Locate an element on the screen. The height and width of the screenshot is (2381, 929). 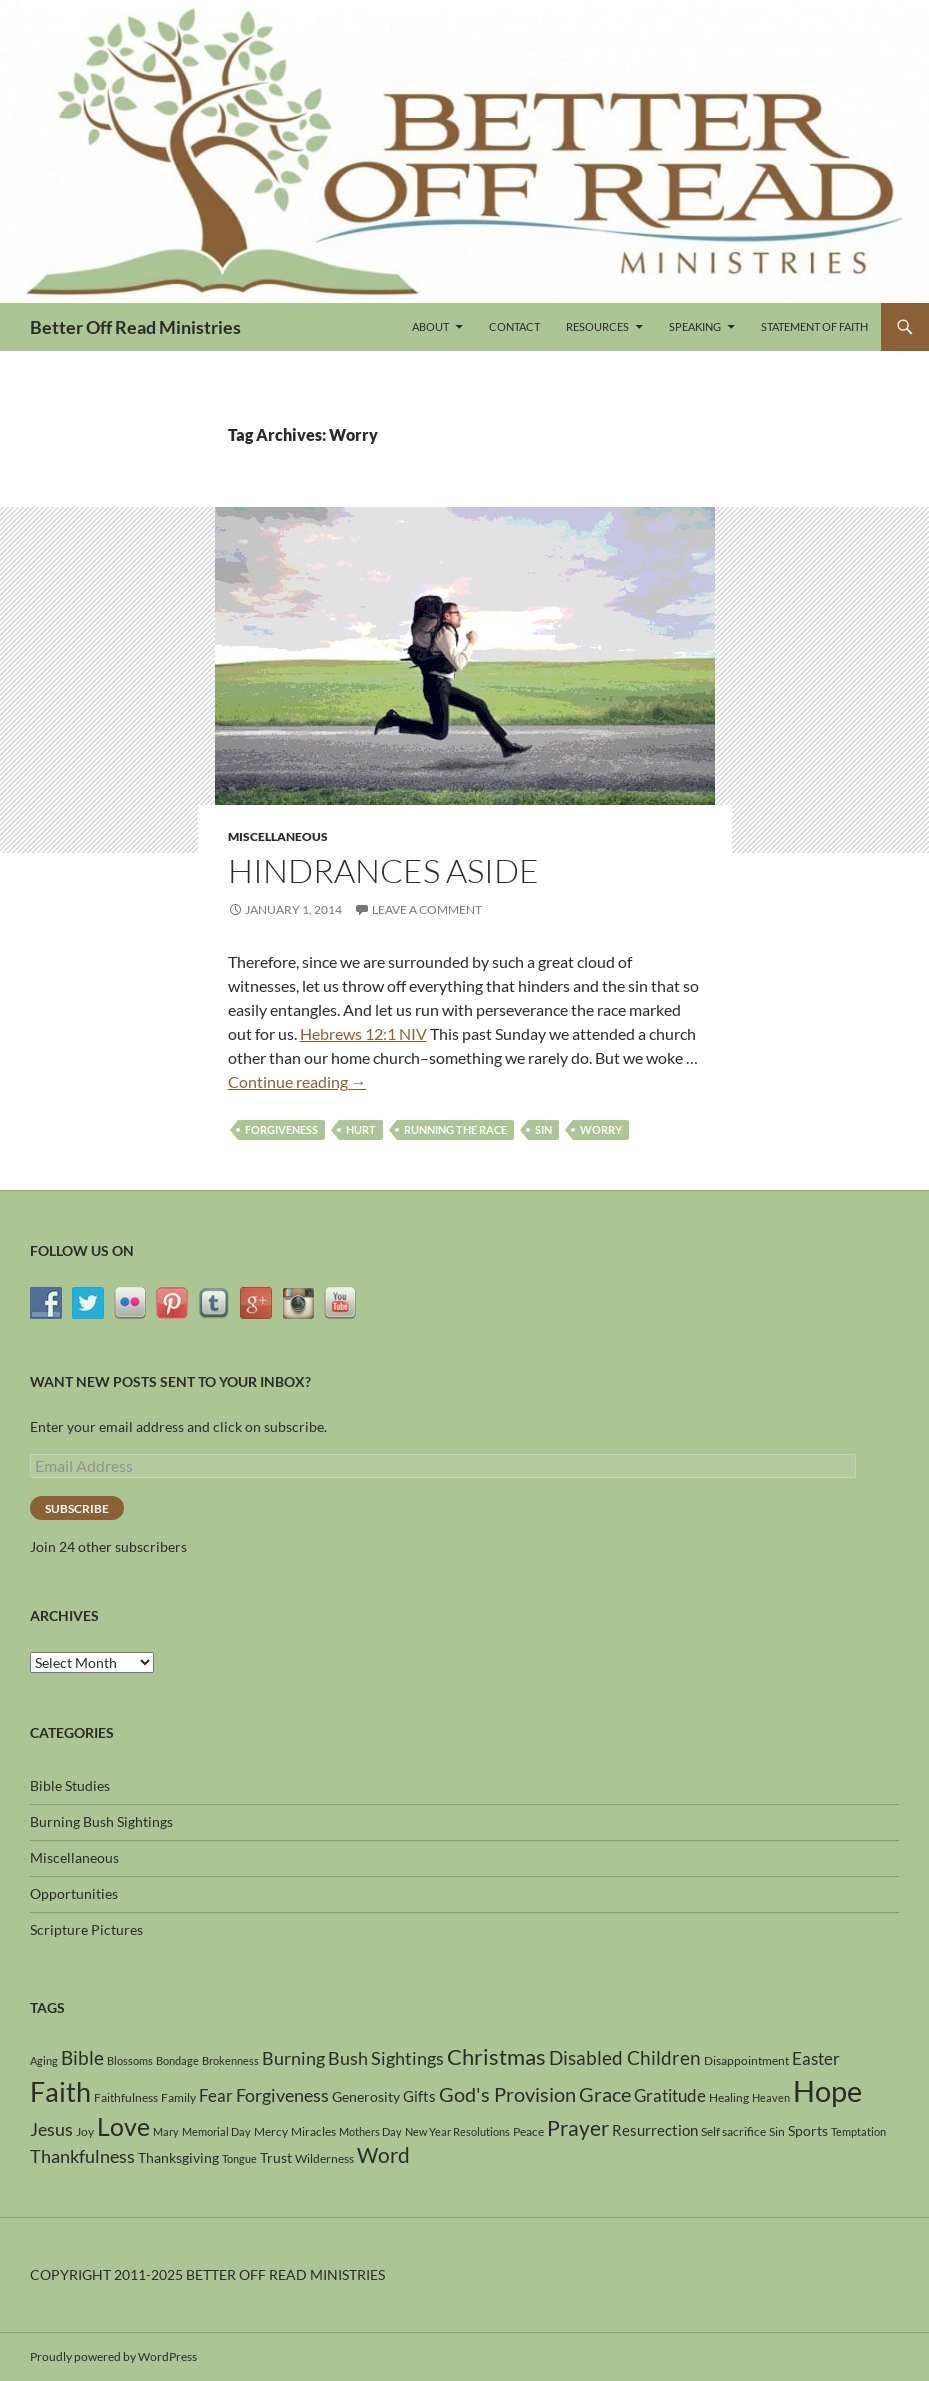
Easter [Easter (8 items)] is located at coordinates (816, 2058).